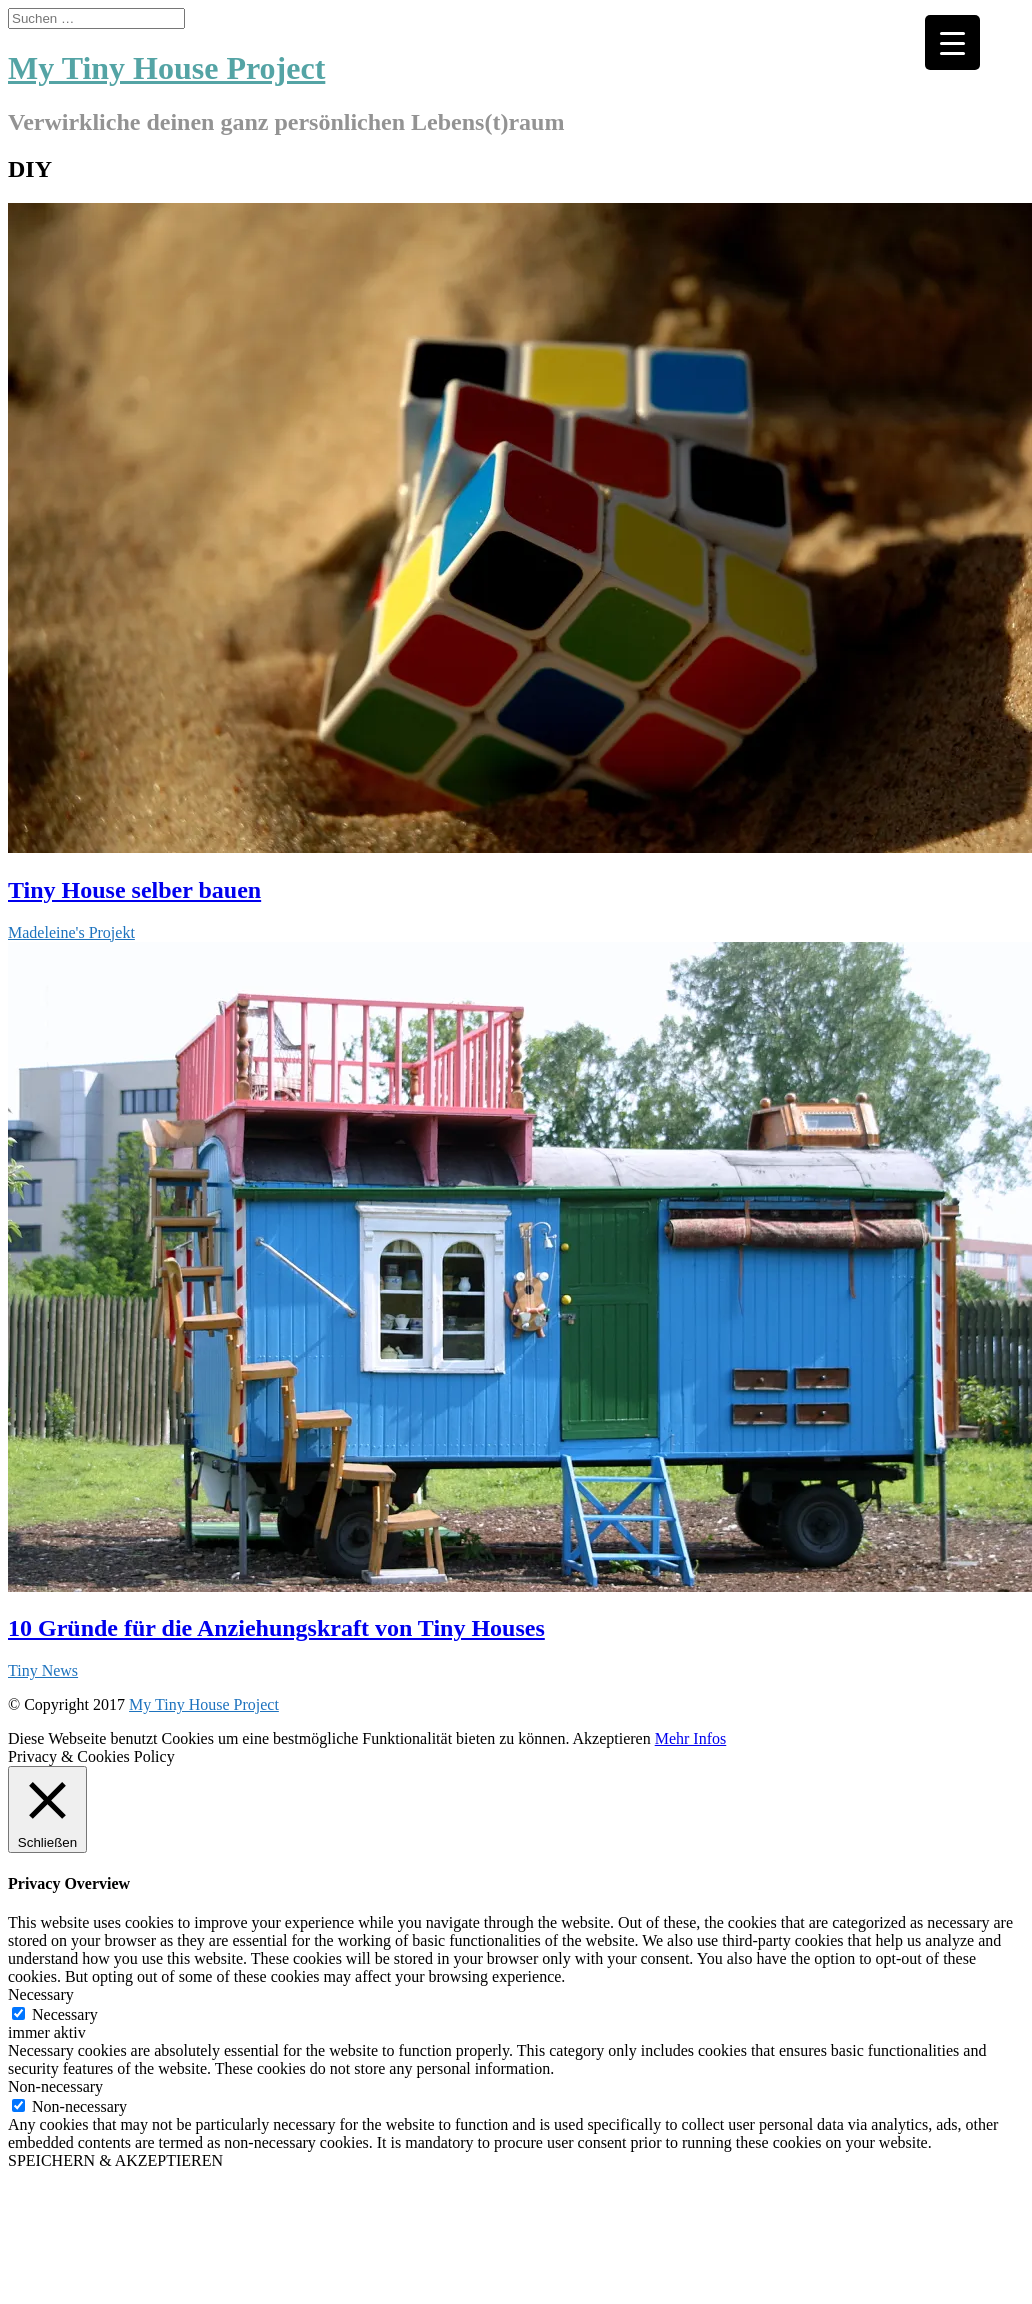 Image resolution: width=1032 pixels, height=2304 pixels. Describe the element at coordinates (115, 2160) in the screenshot. I see `SPEICHERN & AKZEPTIEREN [button]` at that location.